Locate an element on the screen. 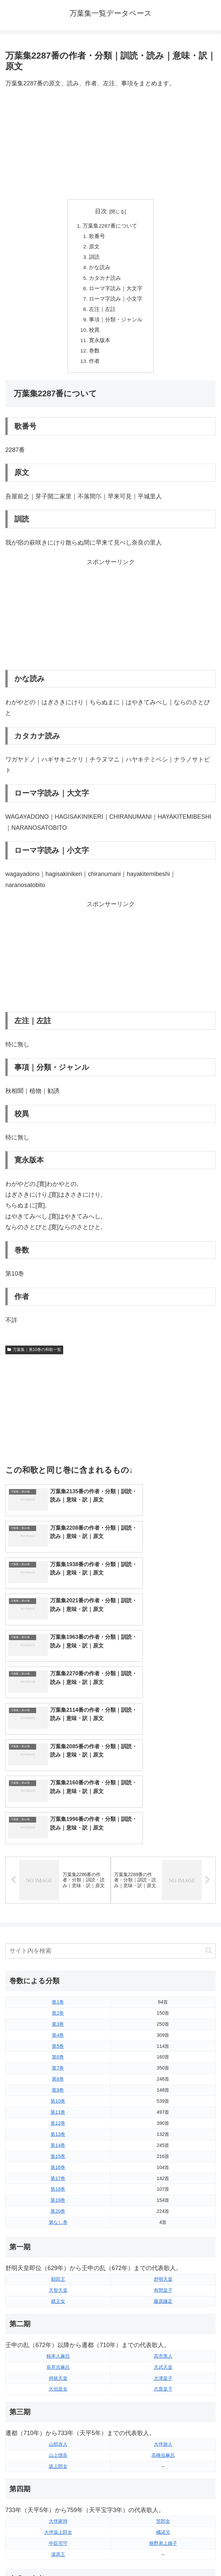  巻数 is located at coordinates (94, 356).